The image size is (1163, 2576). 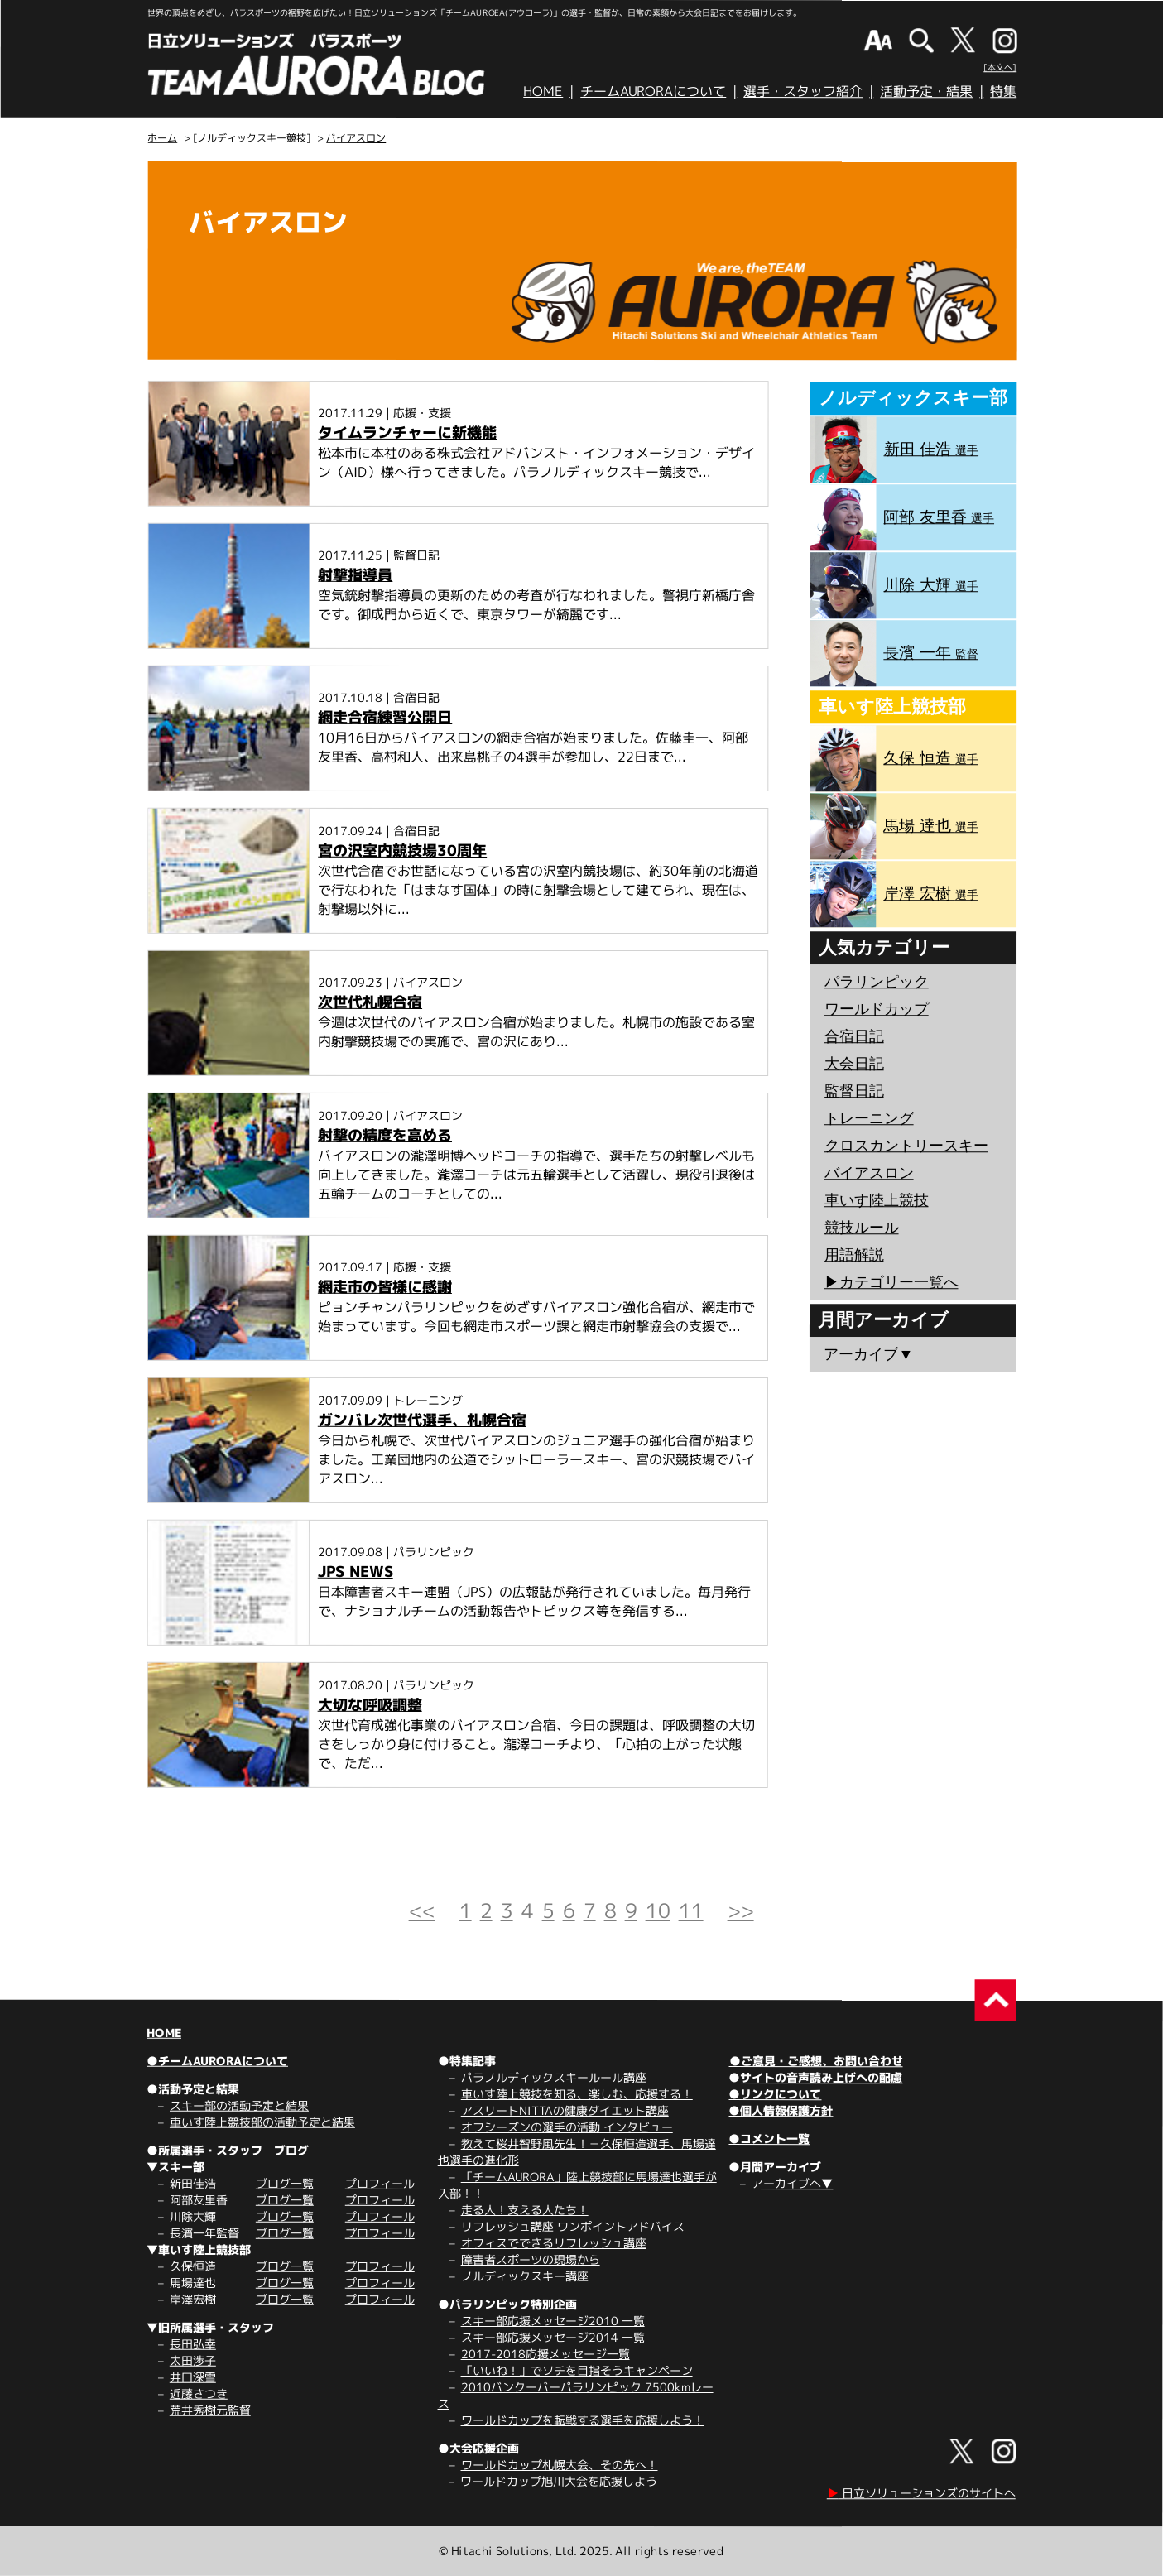 I want to click on ワールドカップ札幌大会、その先へ！, so click(x=559, y=2465).